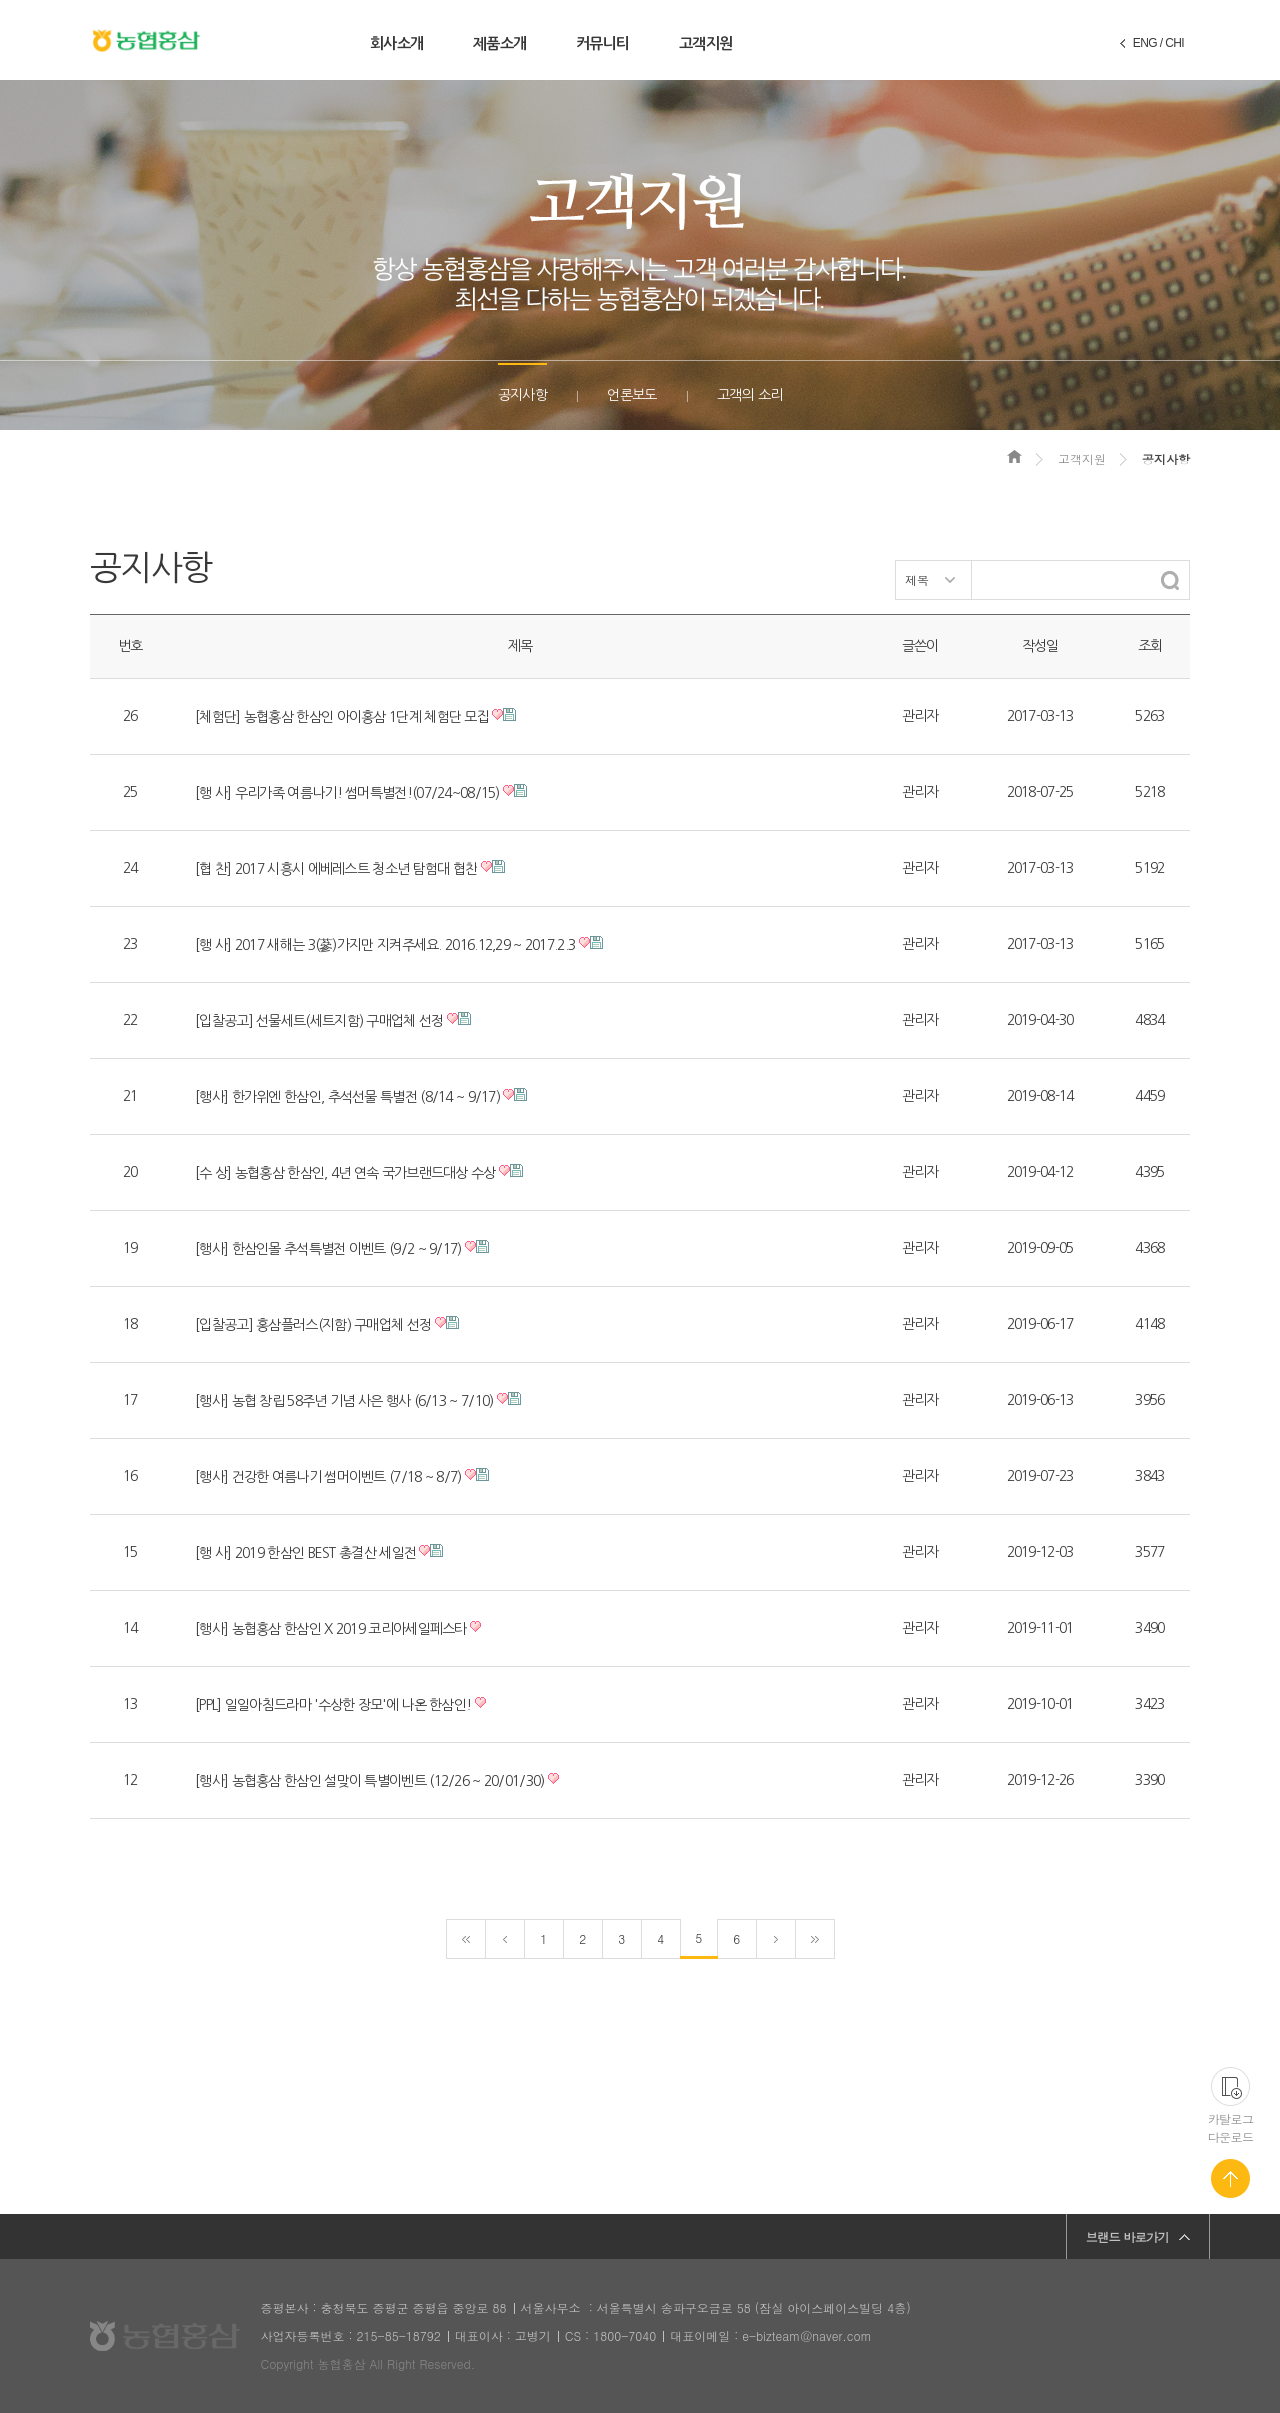 The width and height of the screenshot is (1280, 2413). What do you see at coordinates (347, 793) in the screenshot?
I see `[행 사] 우리가족 여름나기! 썸머특별전!(07/24~08/15)` at bounding box center [347, 793].